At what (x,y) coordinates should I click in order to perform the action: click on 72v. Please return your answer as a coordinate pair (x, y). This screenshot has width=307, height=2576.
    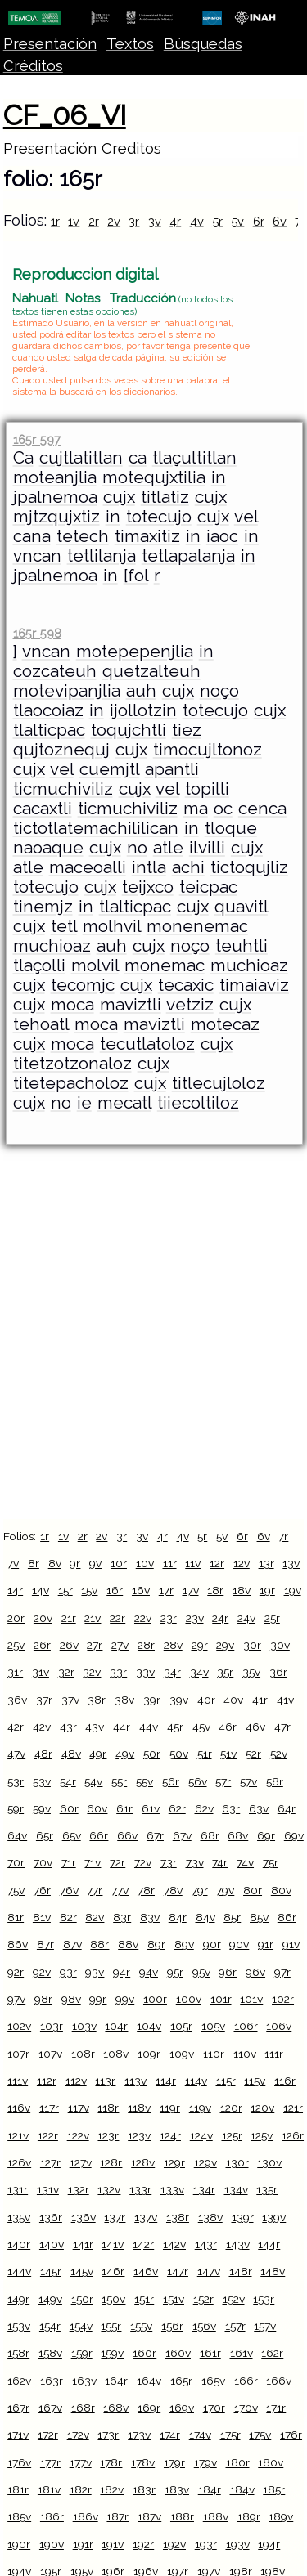
    Looking at the image, I should click on (142, 1862).